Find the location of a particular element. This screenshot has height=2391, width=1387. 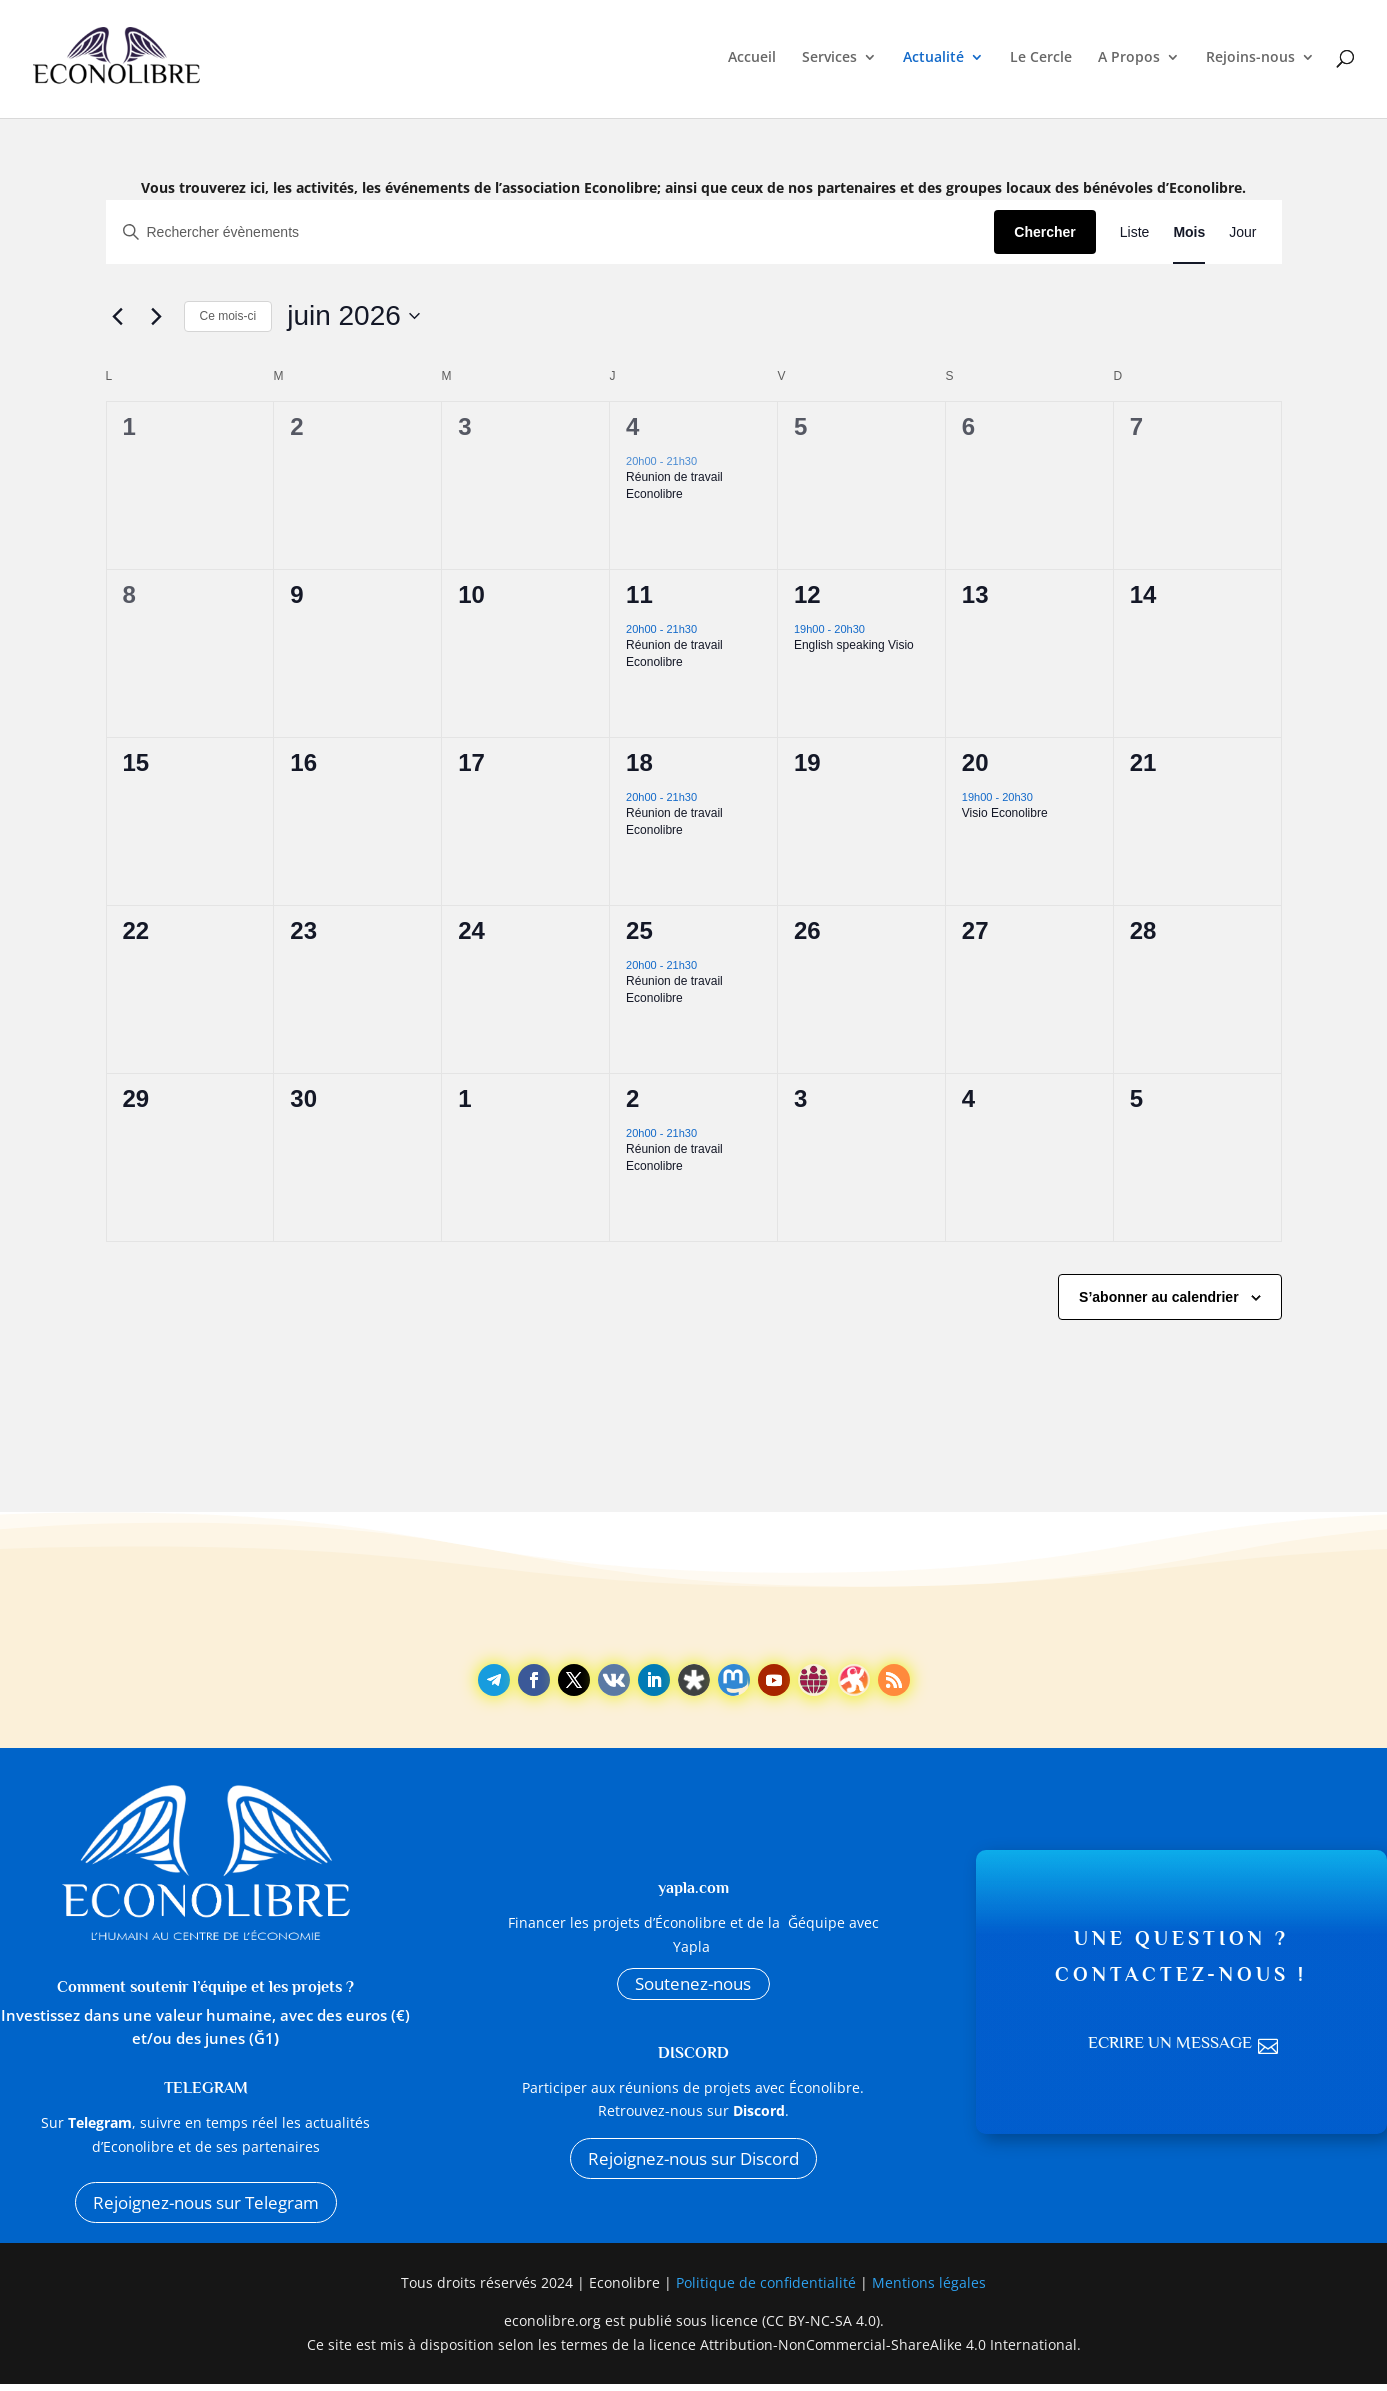

Mentions légales is located at coordinates (929, 2289).